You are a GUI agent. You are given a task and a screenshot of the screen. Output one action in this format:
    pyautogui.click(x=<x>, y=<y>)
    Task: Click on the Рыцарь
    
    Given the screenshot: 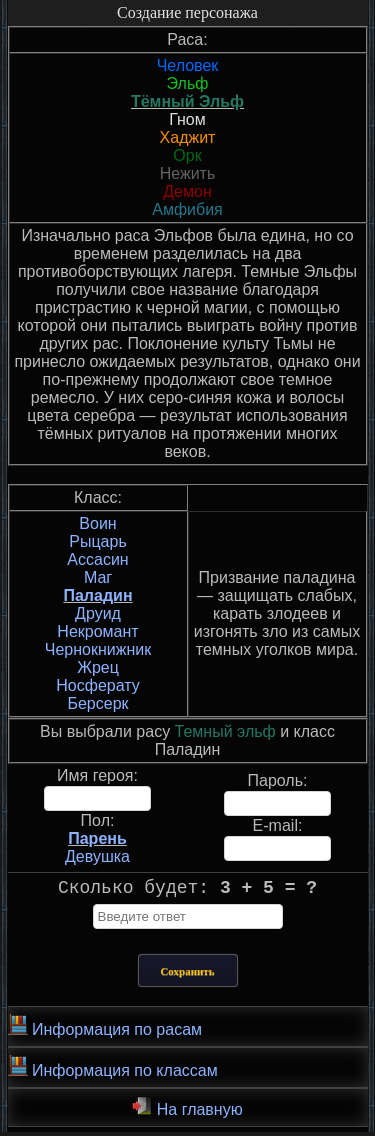 What is the action you would take?
    pyautogui.click(x=97, y=541)
    